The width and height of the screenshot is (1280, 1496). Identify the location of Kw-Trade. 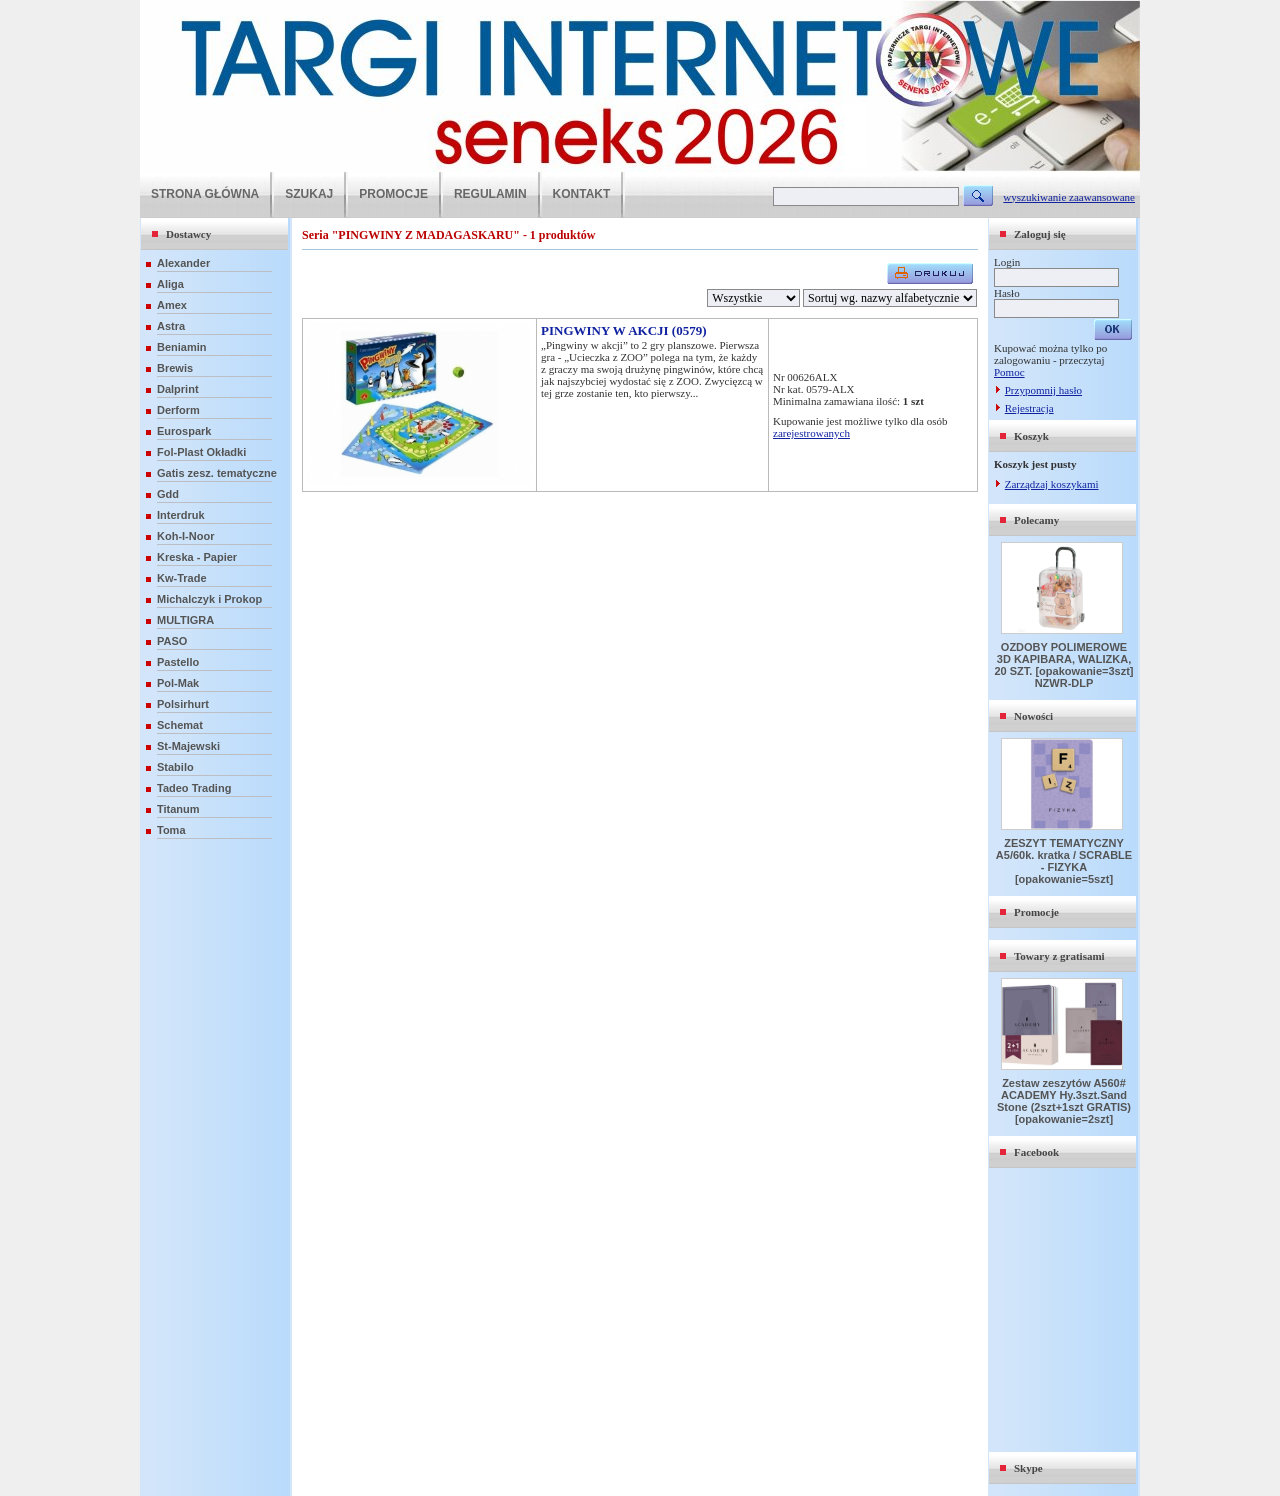
(182, 578).